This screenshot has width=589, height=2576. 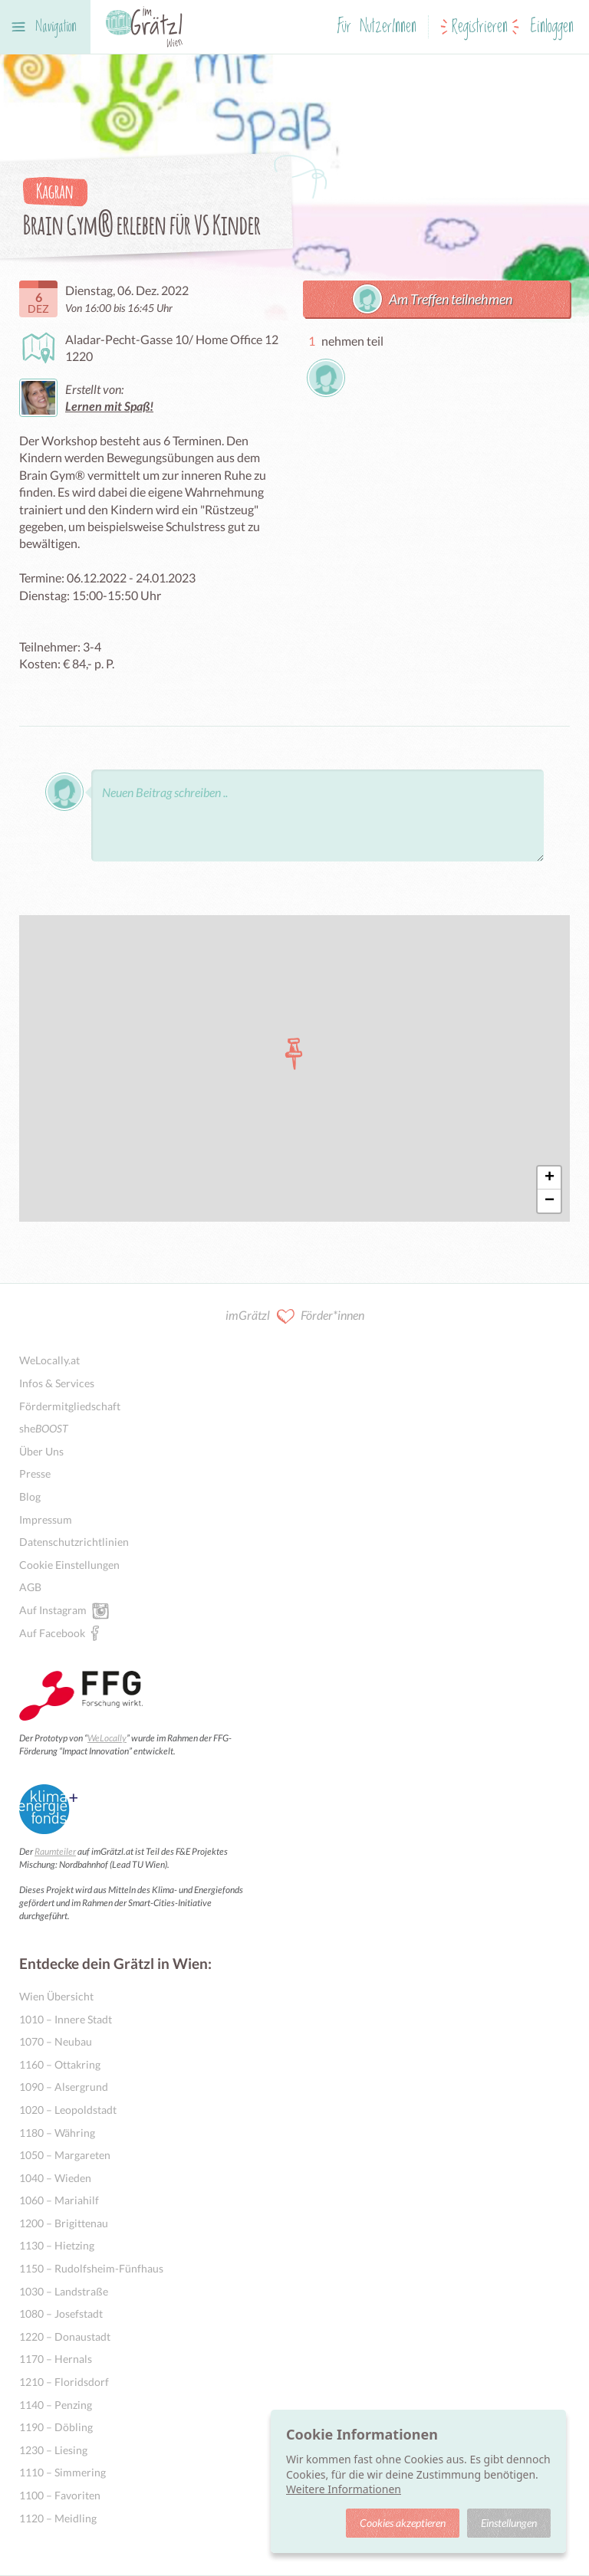 What do you see at coordinates (68, 2109) in the screenshot?
I see `1020 – Leopoldstadt` at bounding box center [68, 2109].